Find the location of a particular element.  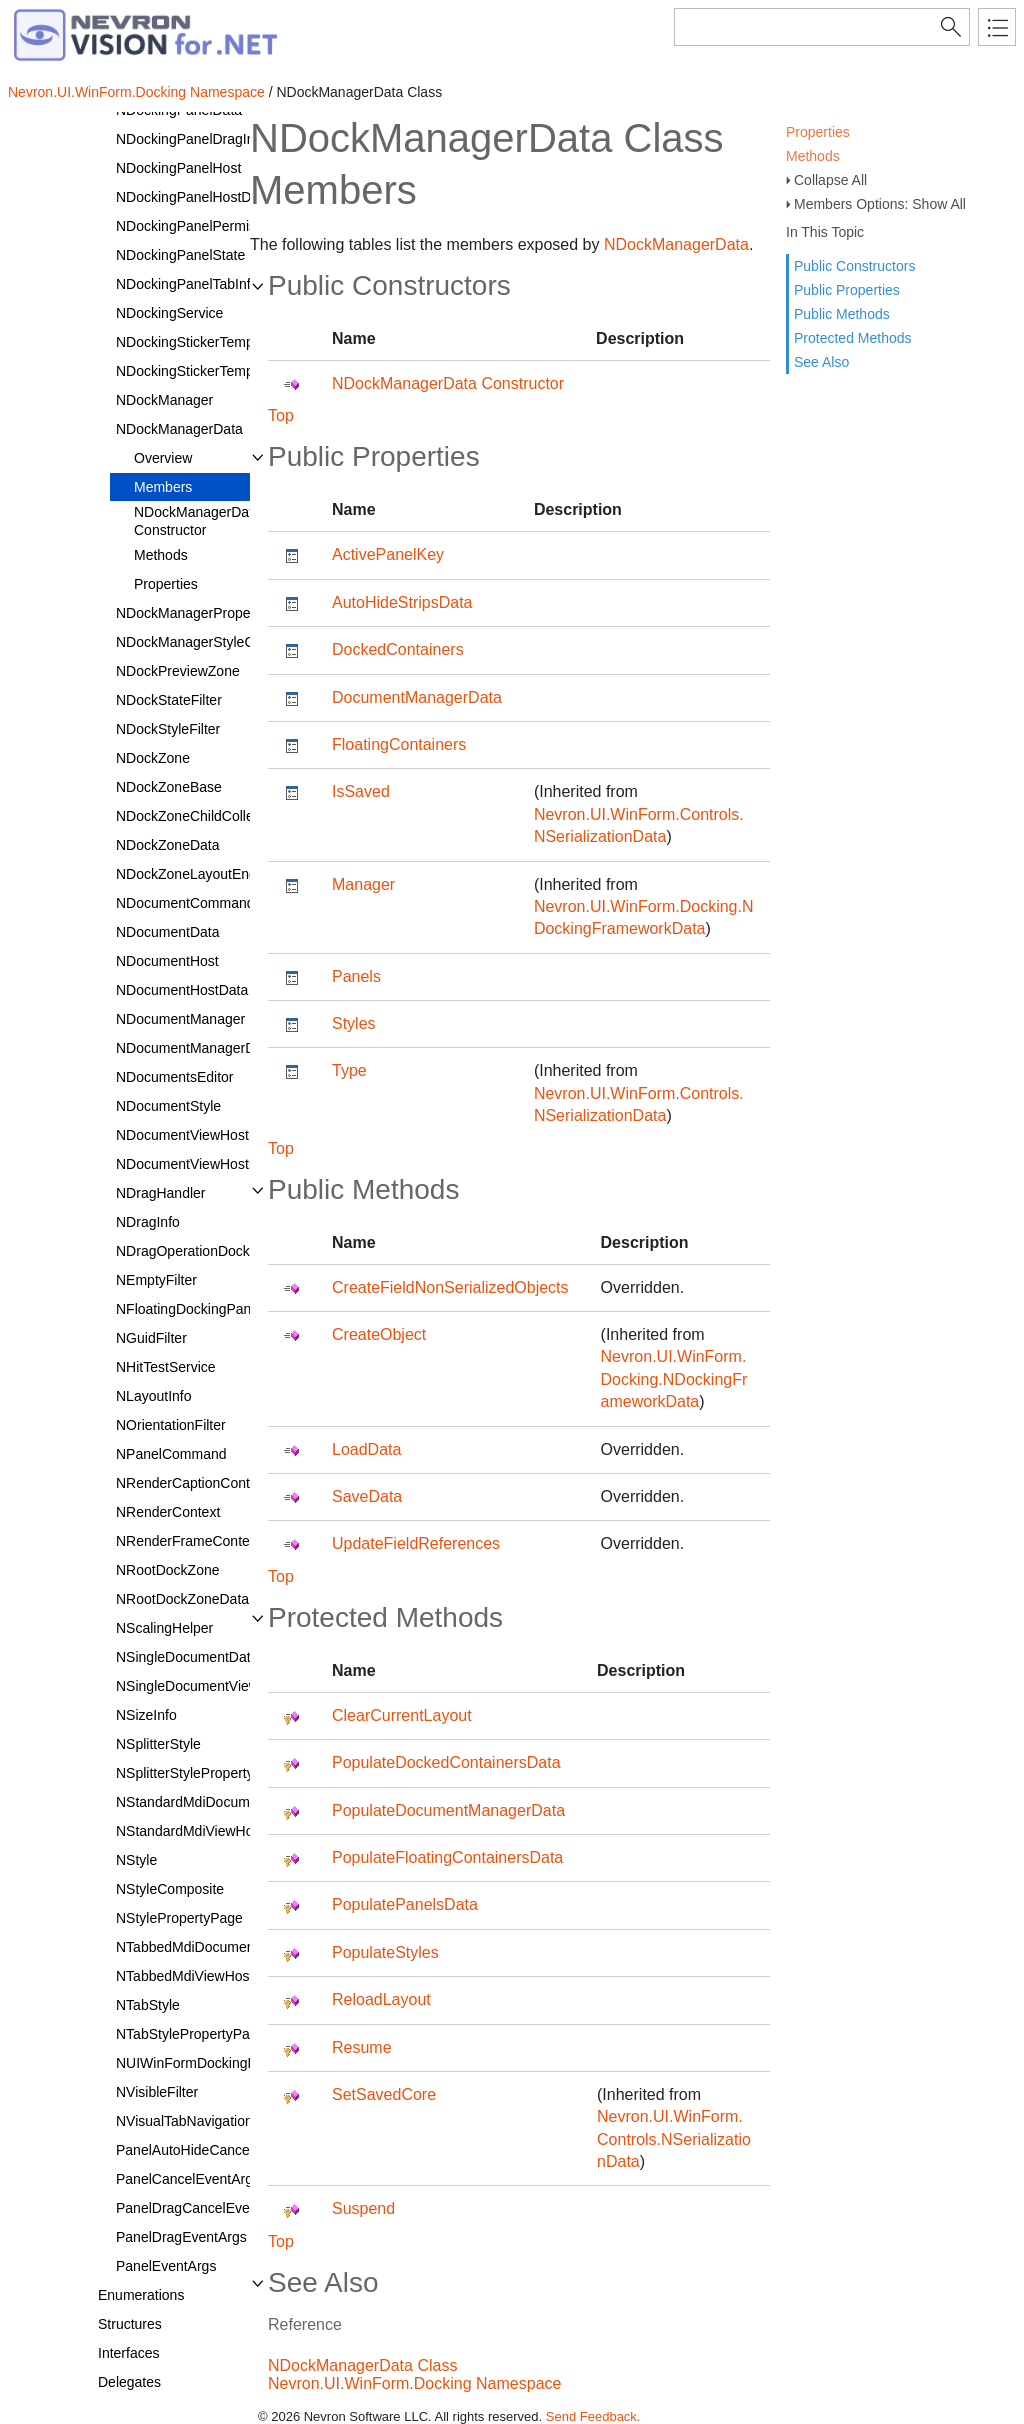

Members Options: Show All is located at coordinates (880, 204).